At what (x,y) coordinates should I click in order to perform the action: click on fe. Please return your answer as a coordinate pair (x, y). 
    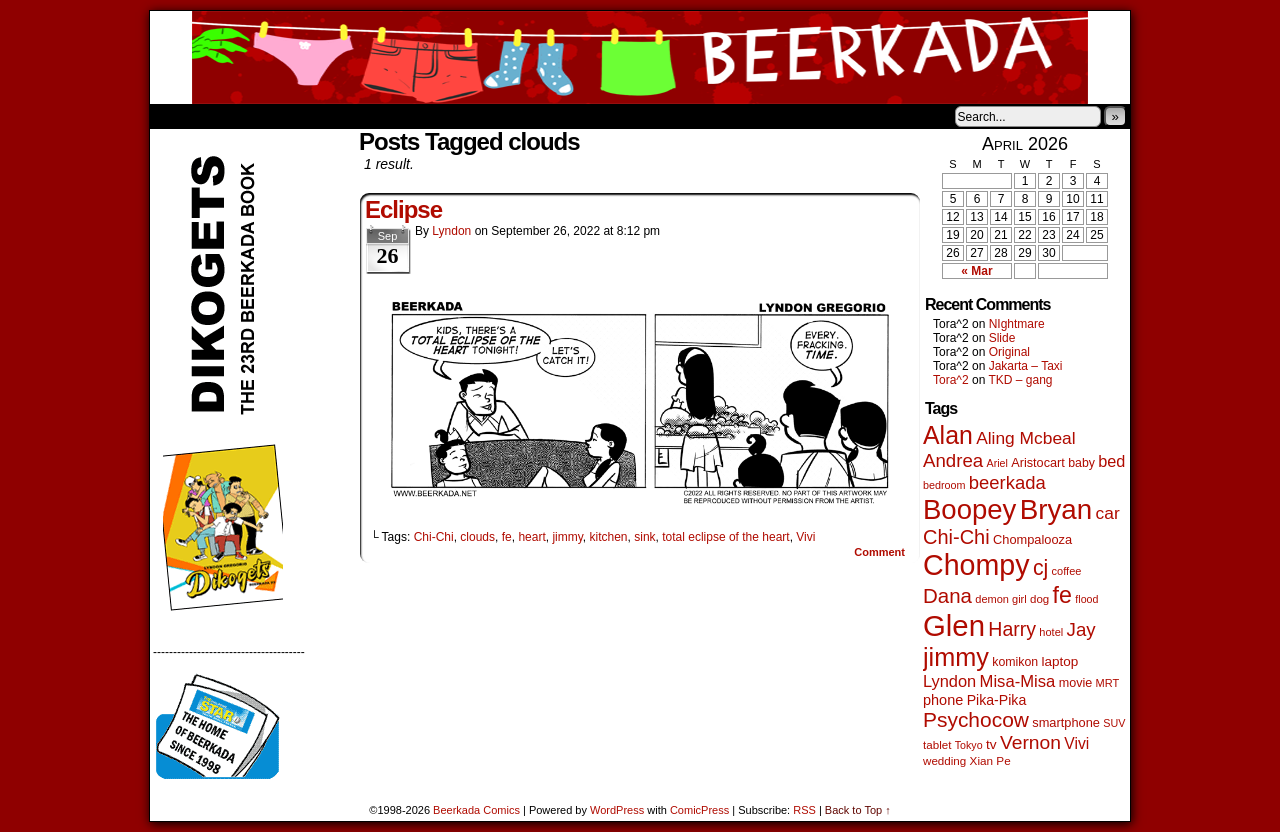
    Looking at the image, I should click on (507, 537).